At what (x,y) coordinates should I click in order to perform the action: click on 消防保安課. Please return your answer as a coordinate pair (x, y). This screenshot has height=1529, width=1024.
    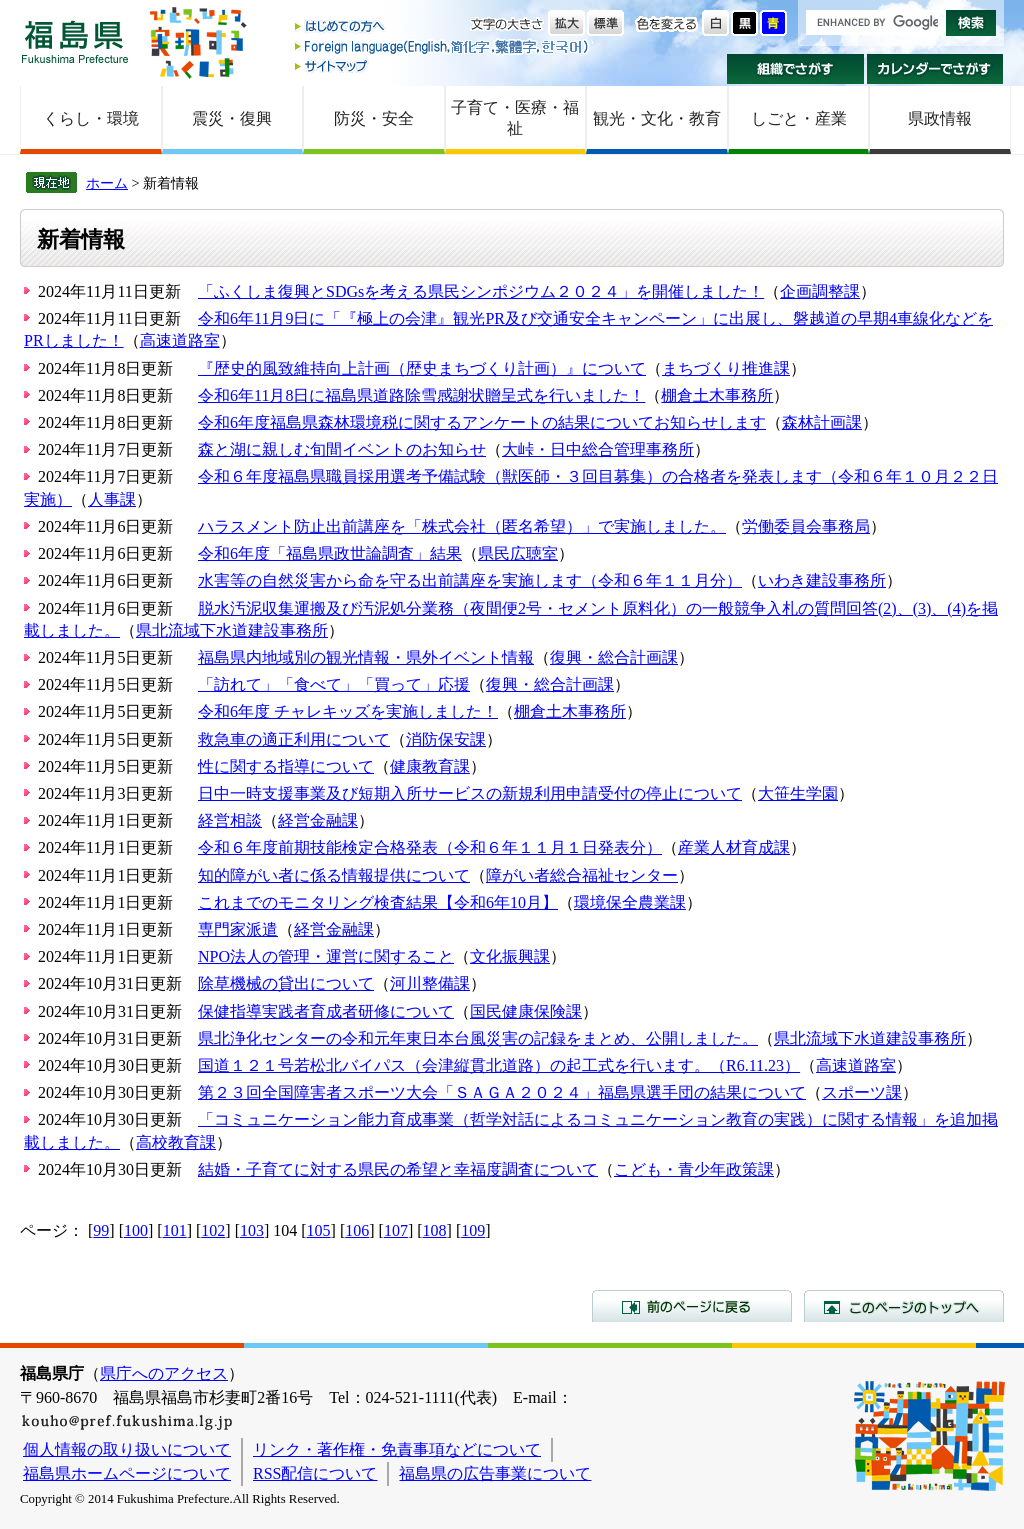
    Looking at the image, I should click on (446, 739).